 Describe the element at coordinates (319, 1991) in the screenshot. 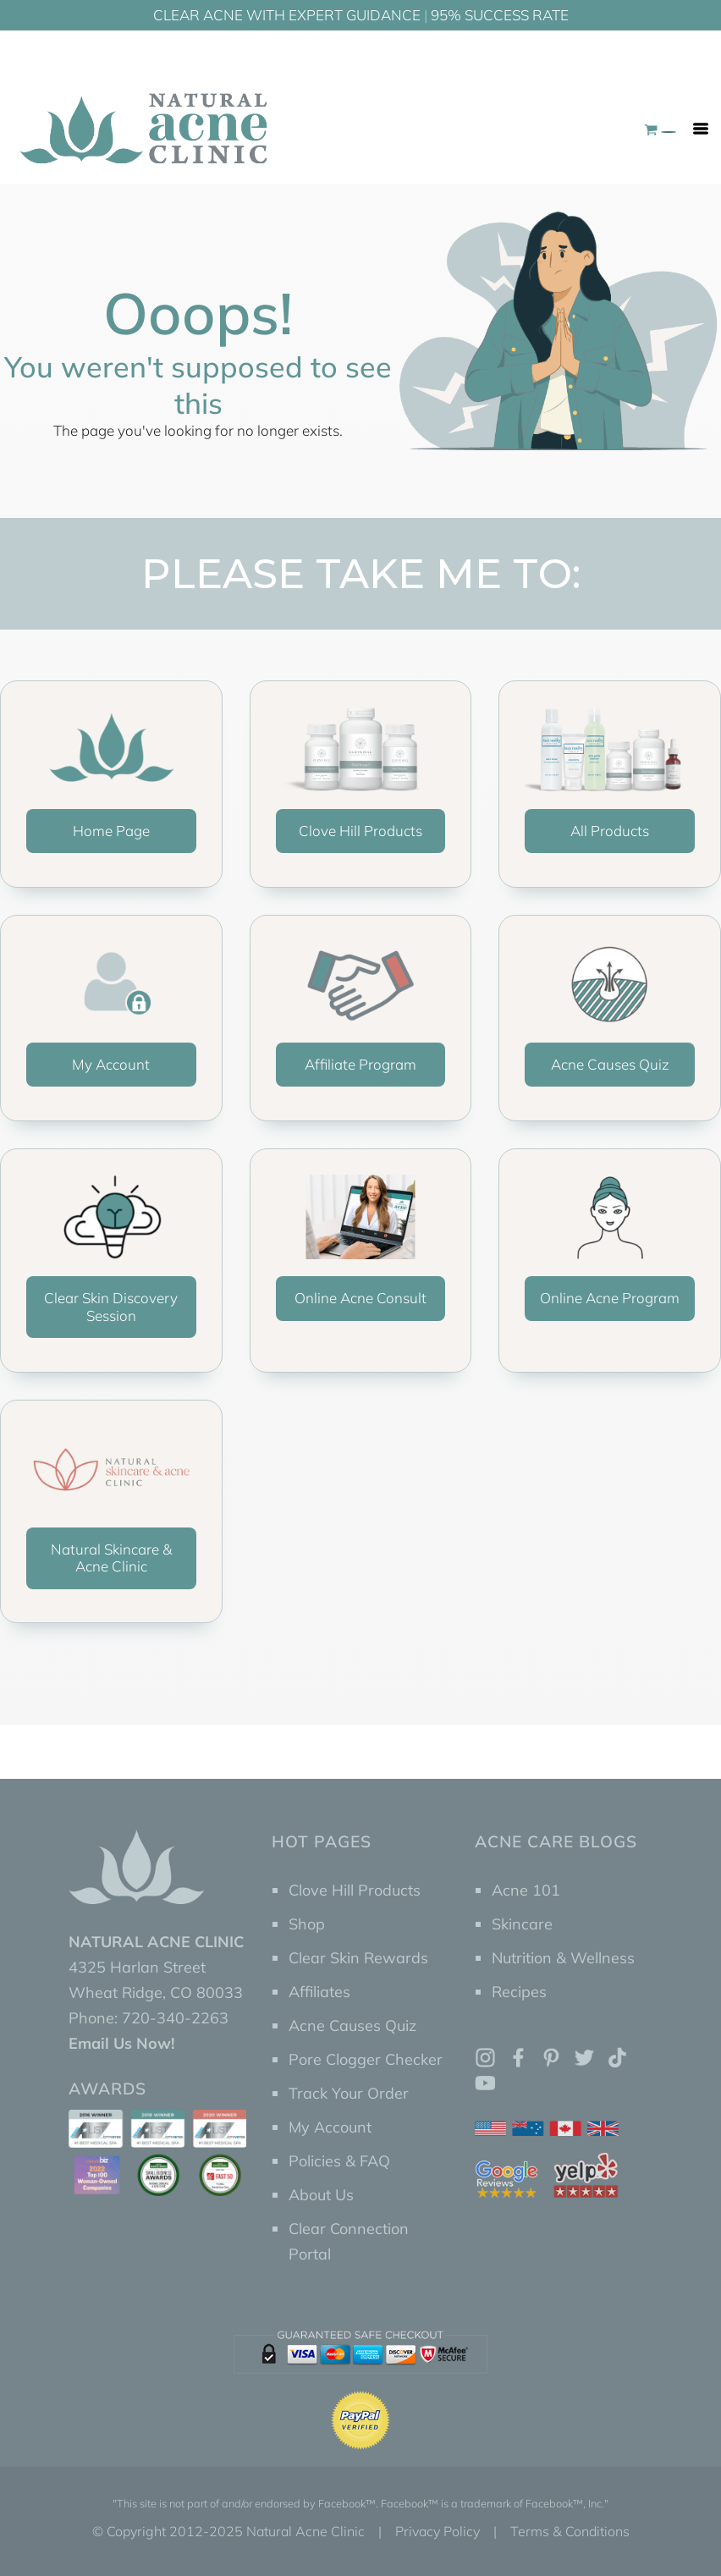

I see `Affiliates` at that location.